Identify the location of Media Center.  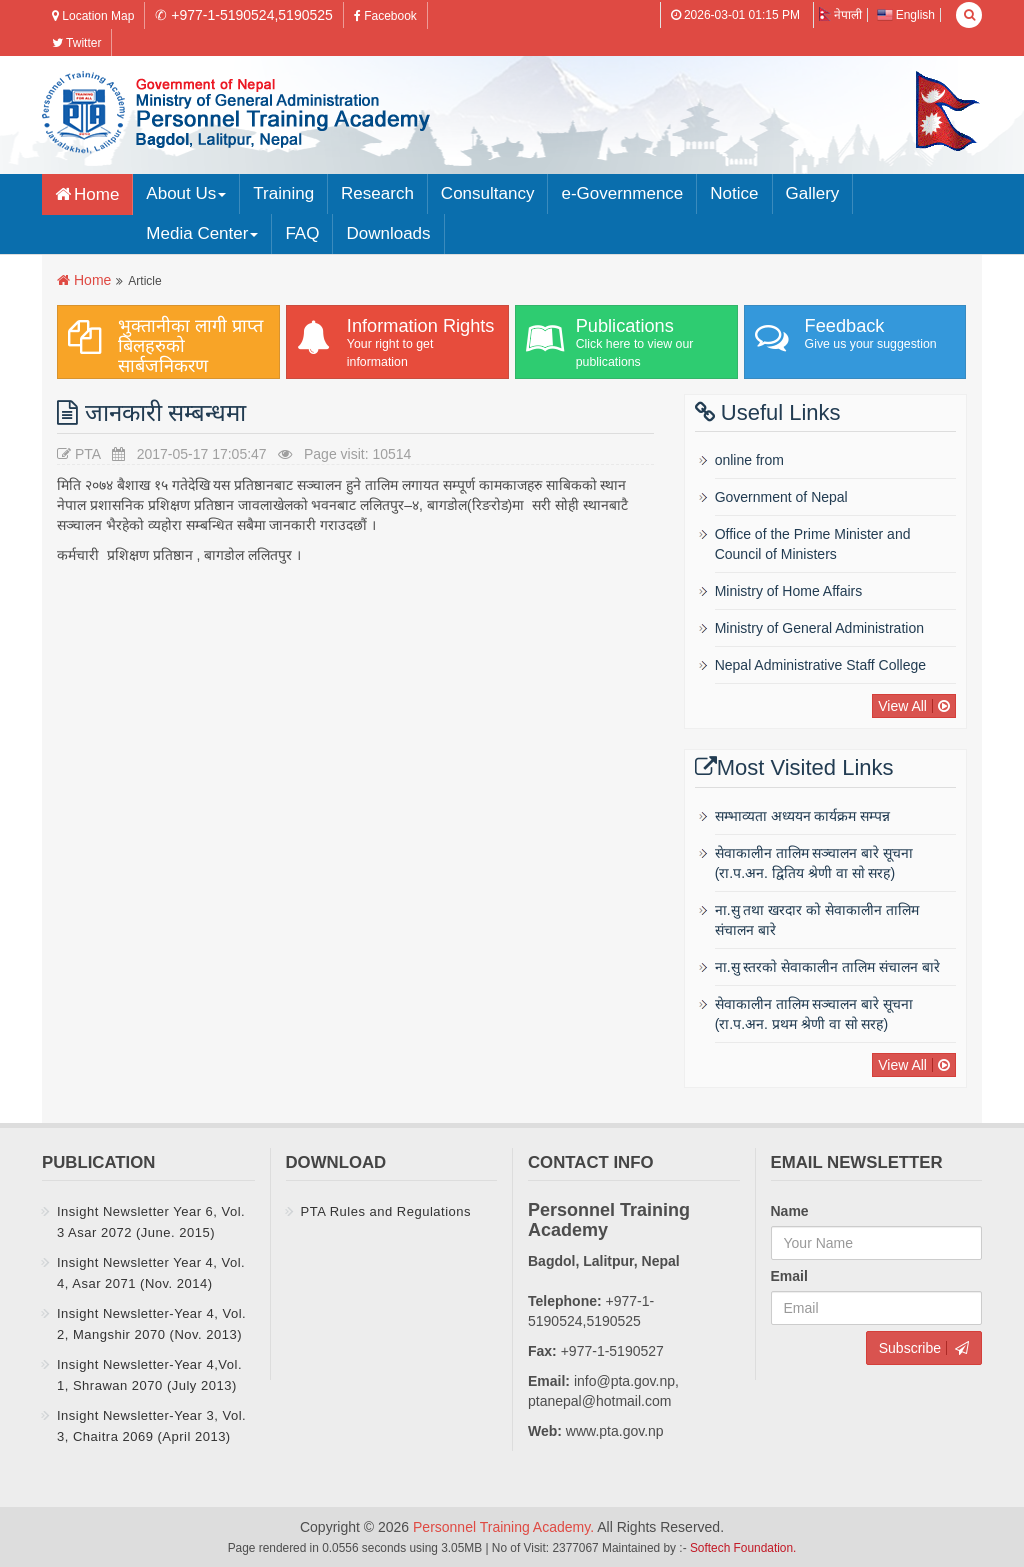
(202, 233).